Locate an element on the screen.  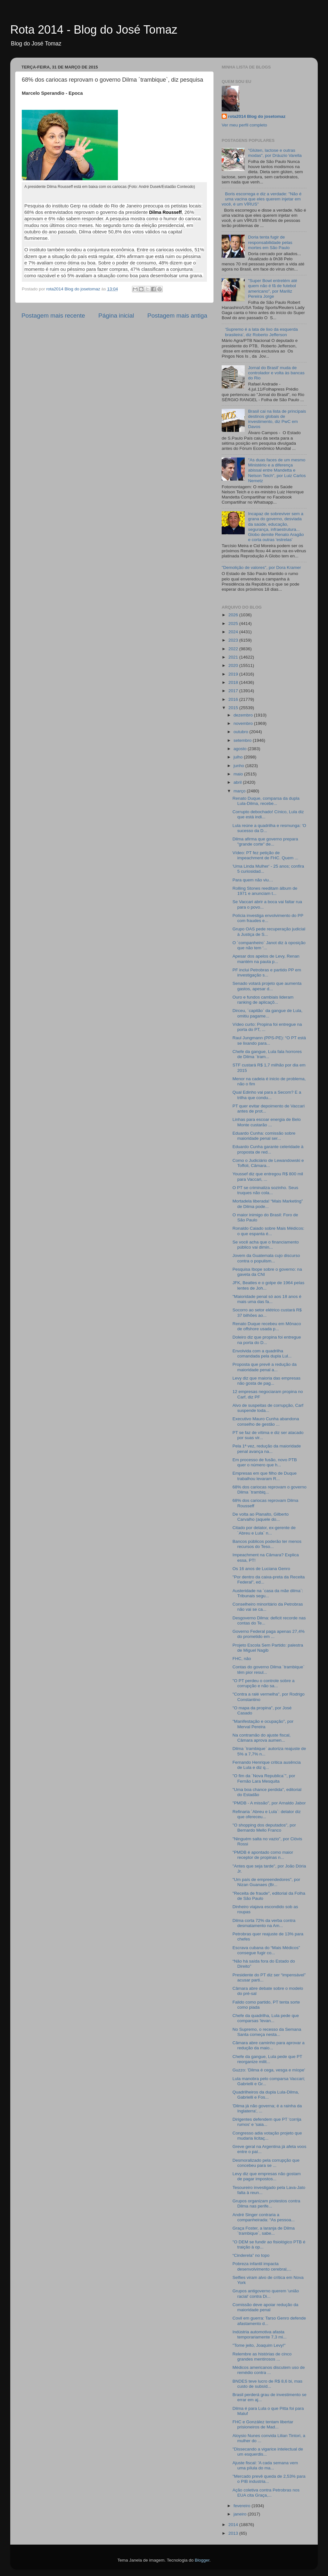
Médicos americanos discutem uso de remédio contra ... is located at coordinates (269, 2370).